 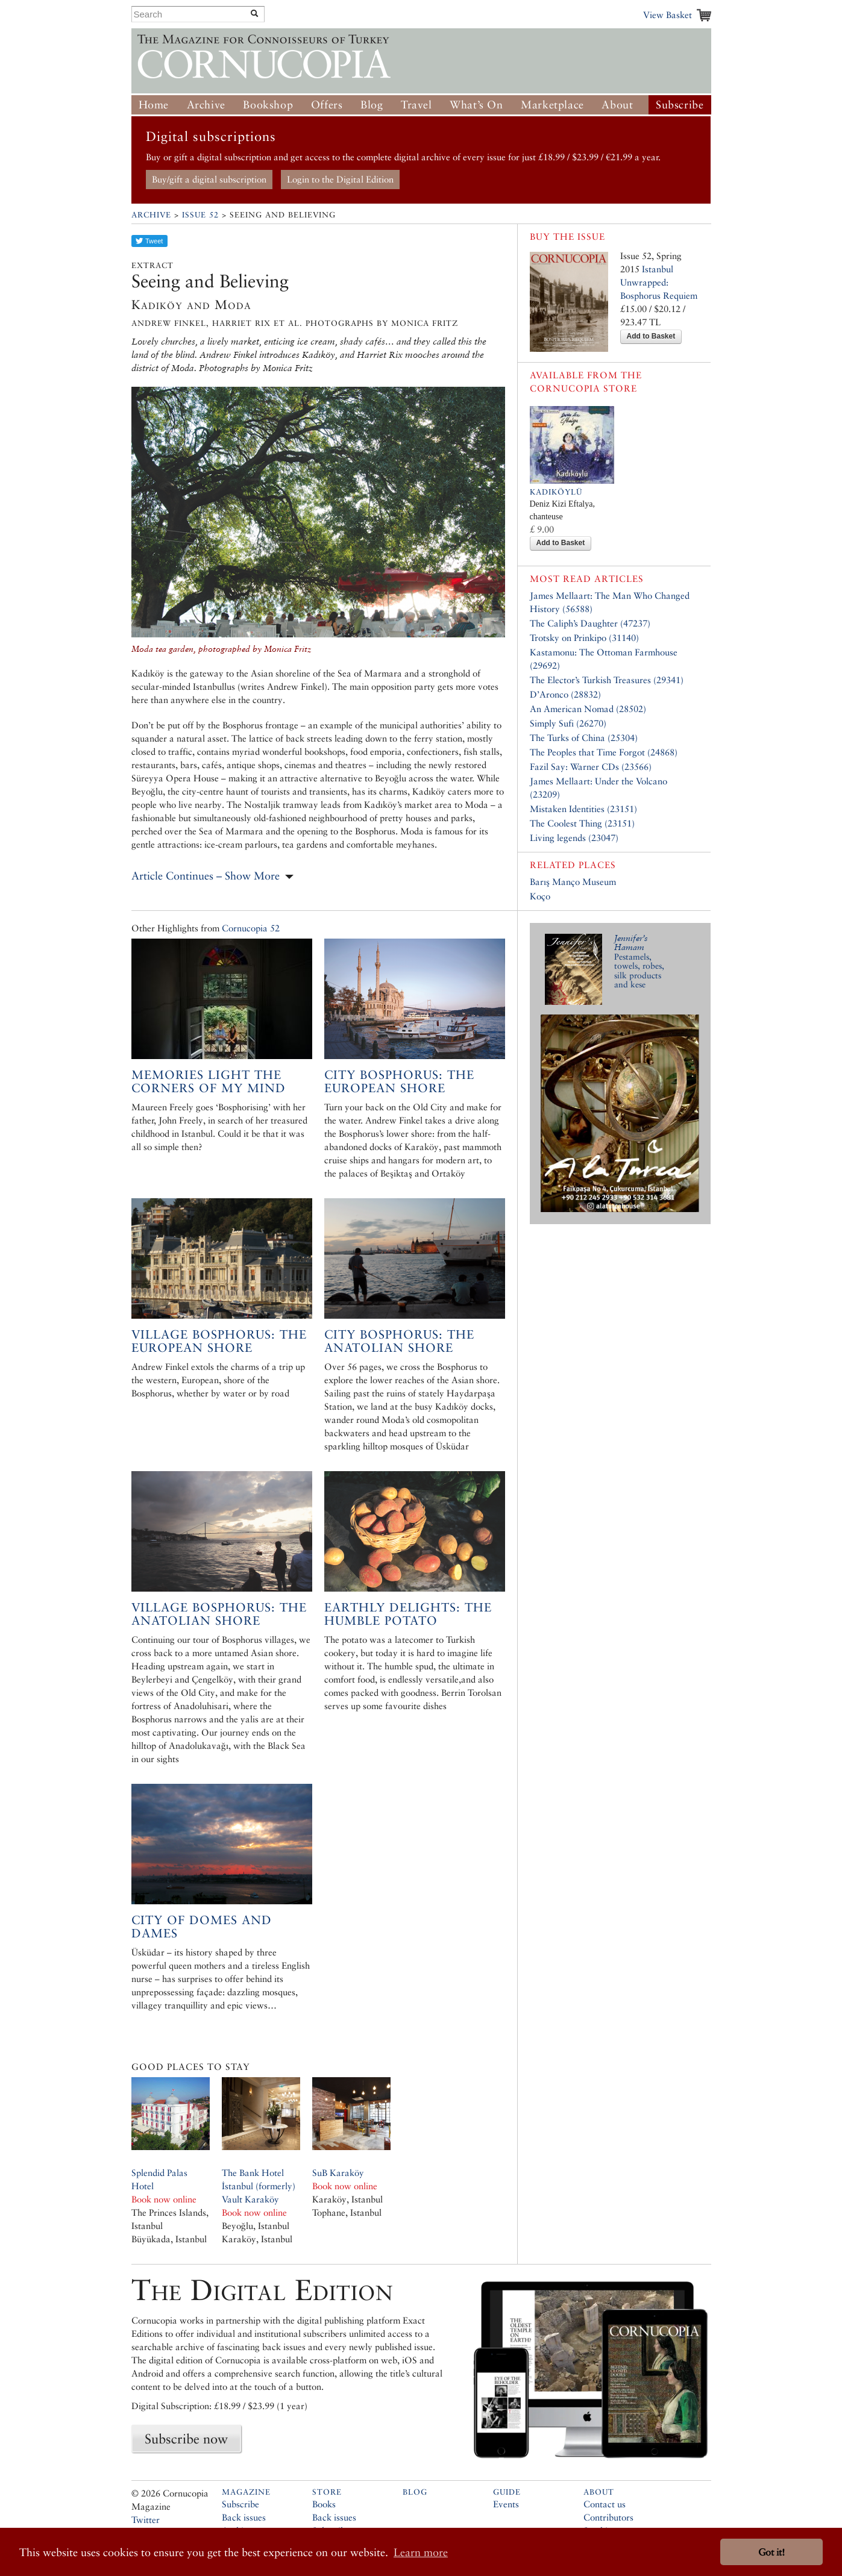 What do you see at coordinates (573, 882) in the screenshot?
I see `Barış Manço Museum` at bounding box center [573, 882].